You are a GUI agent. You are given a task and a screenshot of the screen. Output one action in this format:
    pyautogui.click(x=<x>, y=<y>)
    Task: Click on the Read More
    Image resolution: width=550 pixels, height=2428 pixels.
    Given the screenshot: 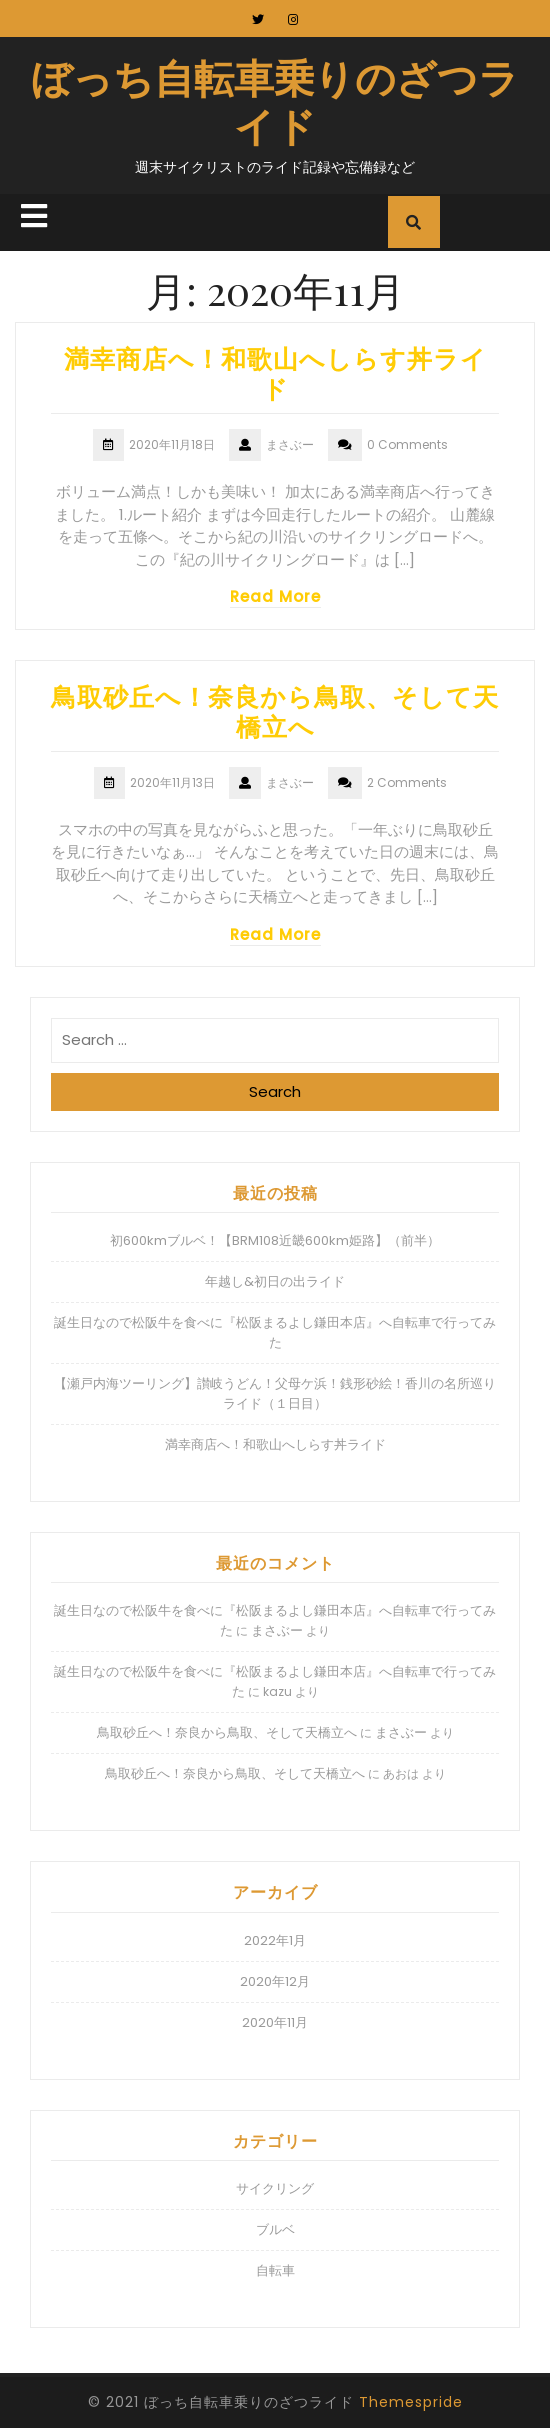 What is the action you would take?
    pyautogui.click(x=275, y=596)
    